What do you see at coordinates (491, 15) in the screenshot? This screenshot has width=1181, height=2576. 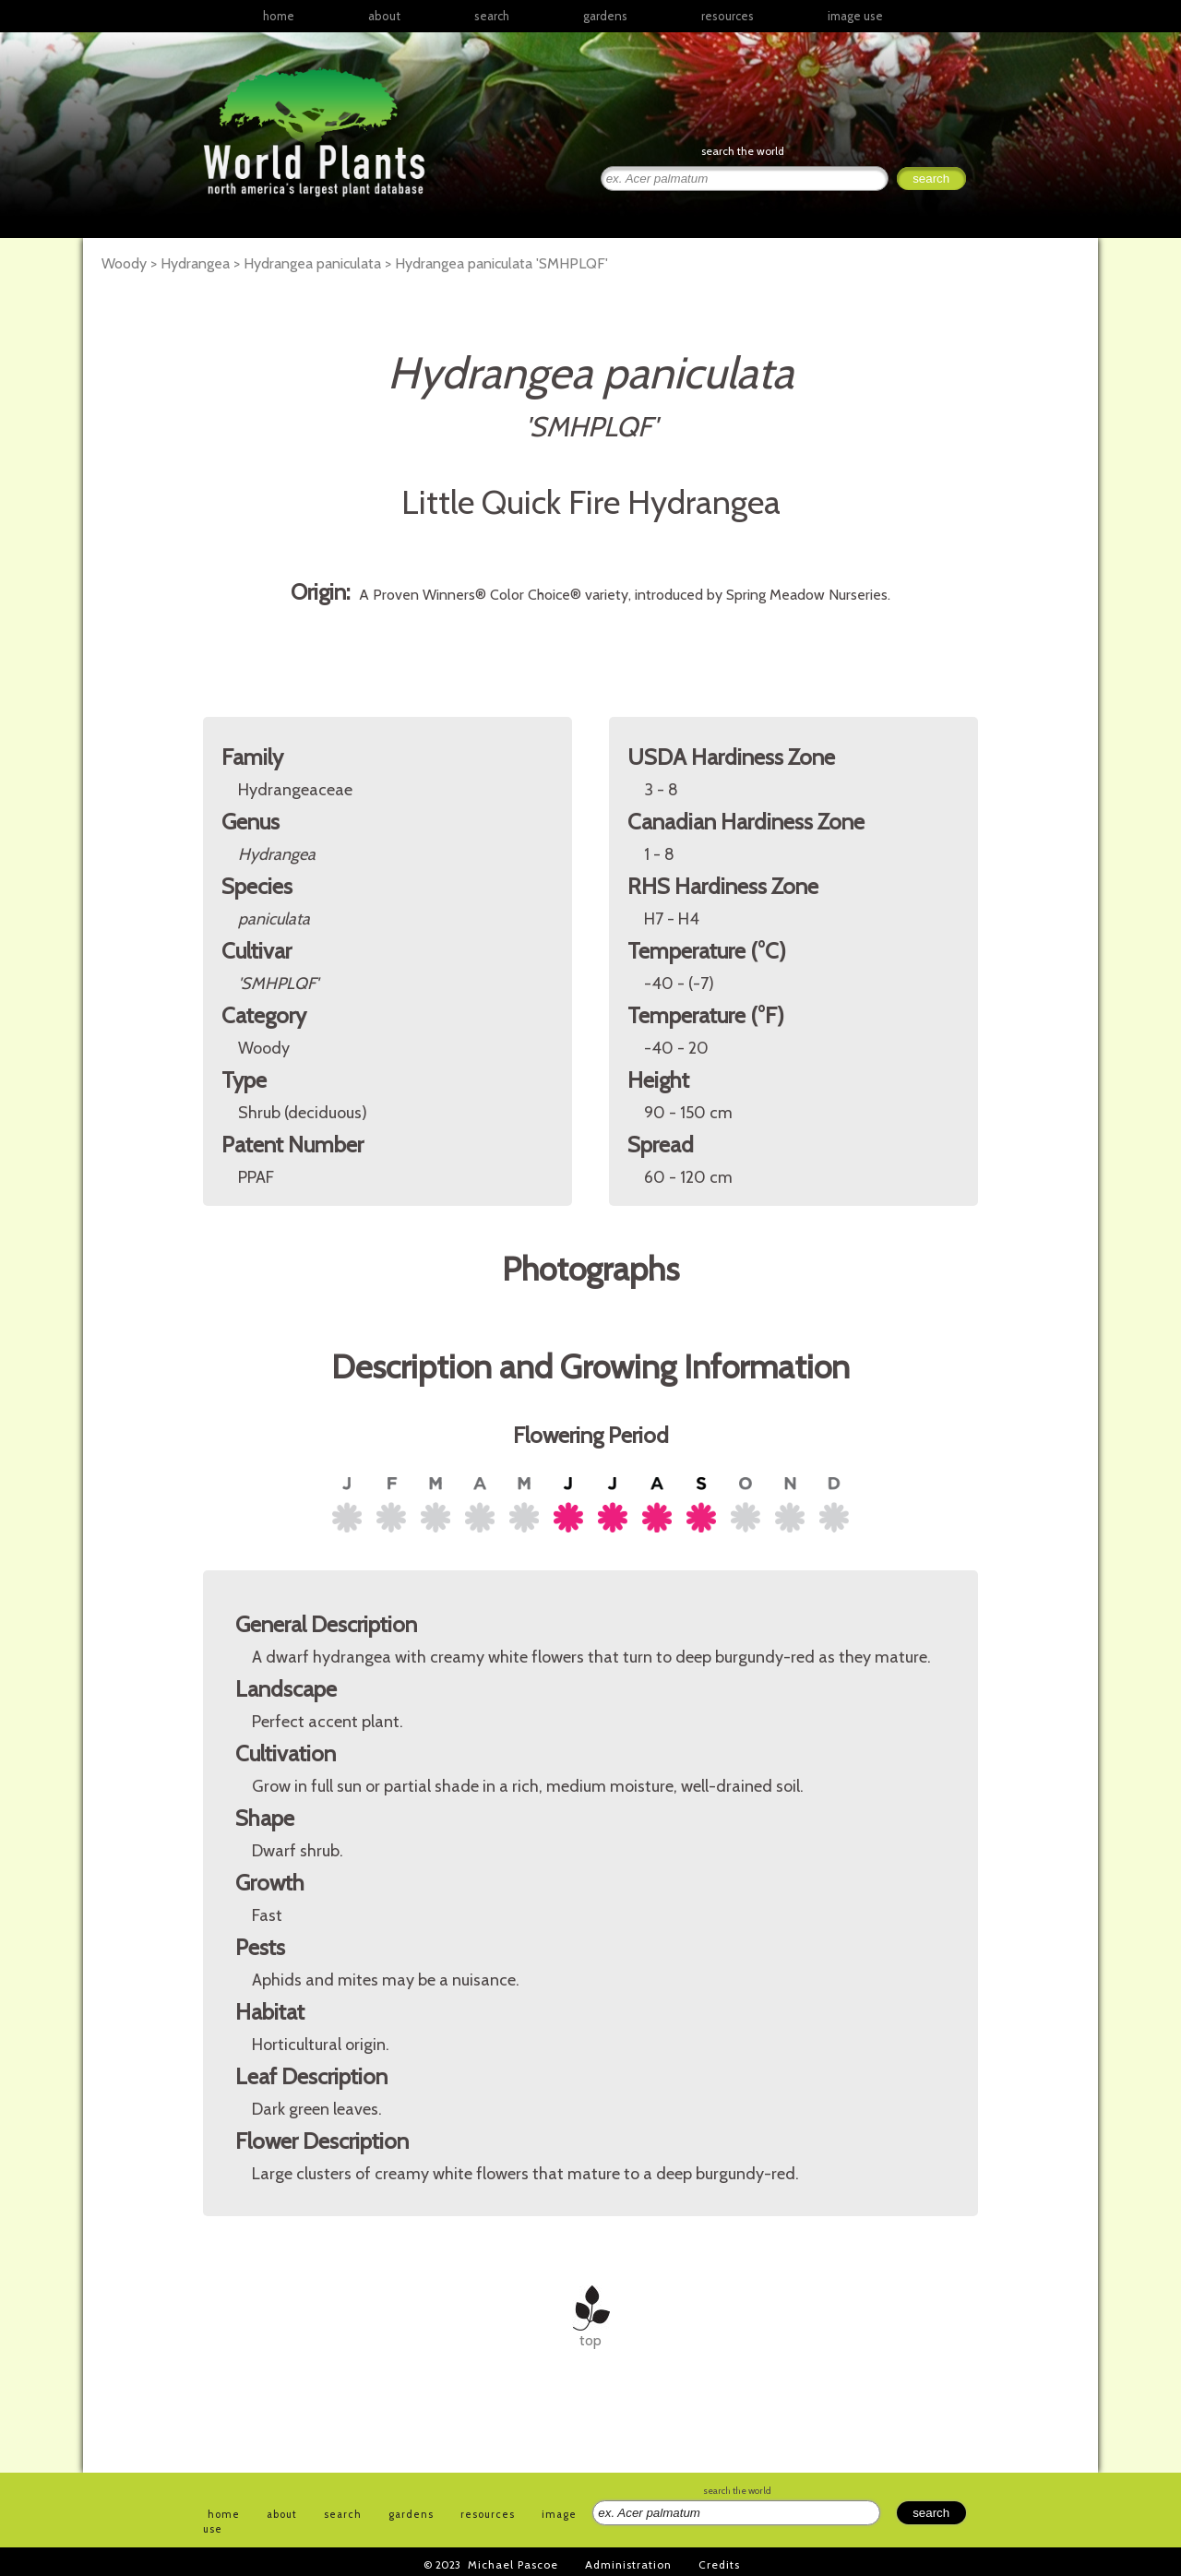 I see `search` at bounding box center [491, 15].